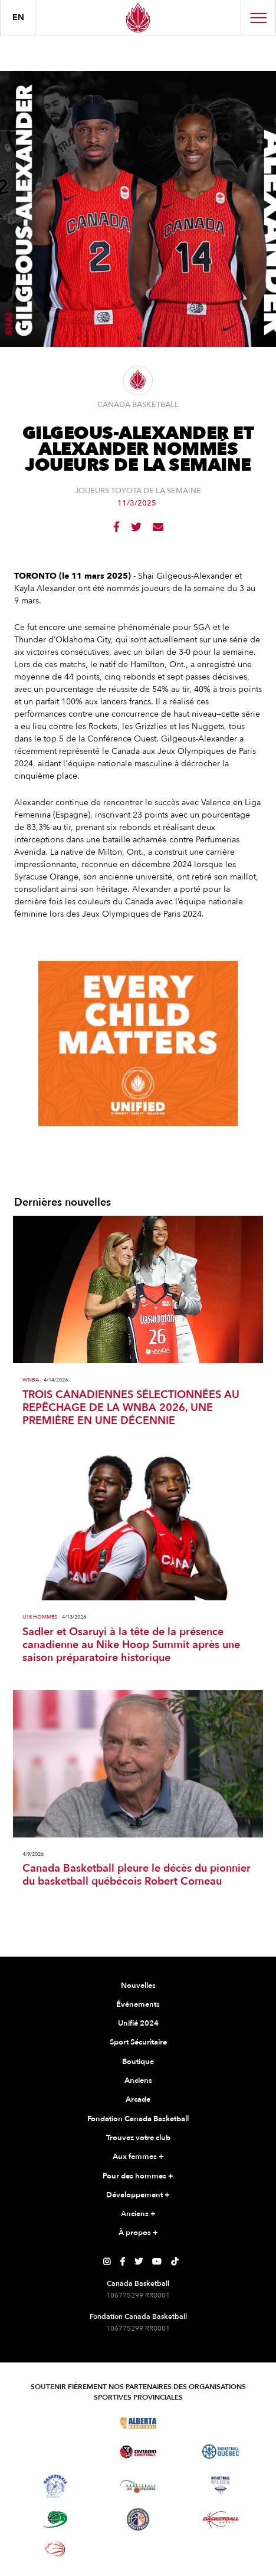 The height and width of the screenshot is (2576, 276). I want to click on  [Page YouTube de Canada Basketball], so click(157, 2261).